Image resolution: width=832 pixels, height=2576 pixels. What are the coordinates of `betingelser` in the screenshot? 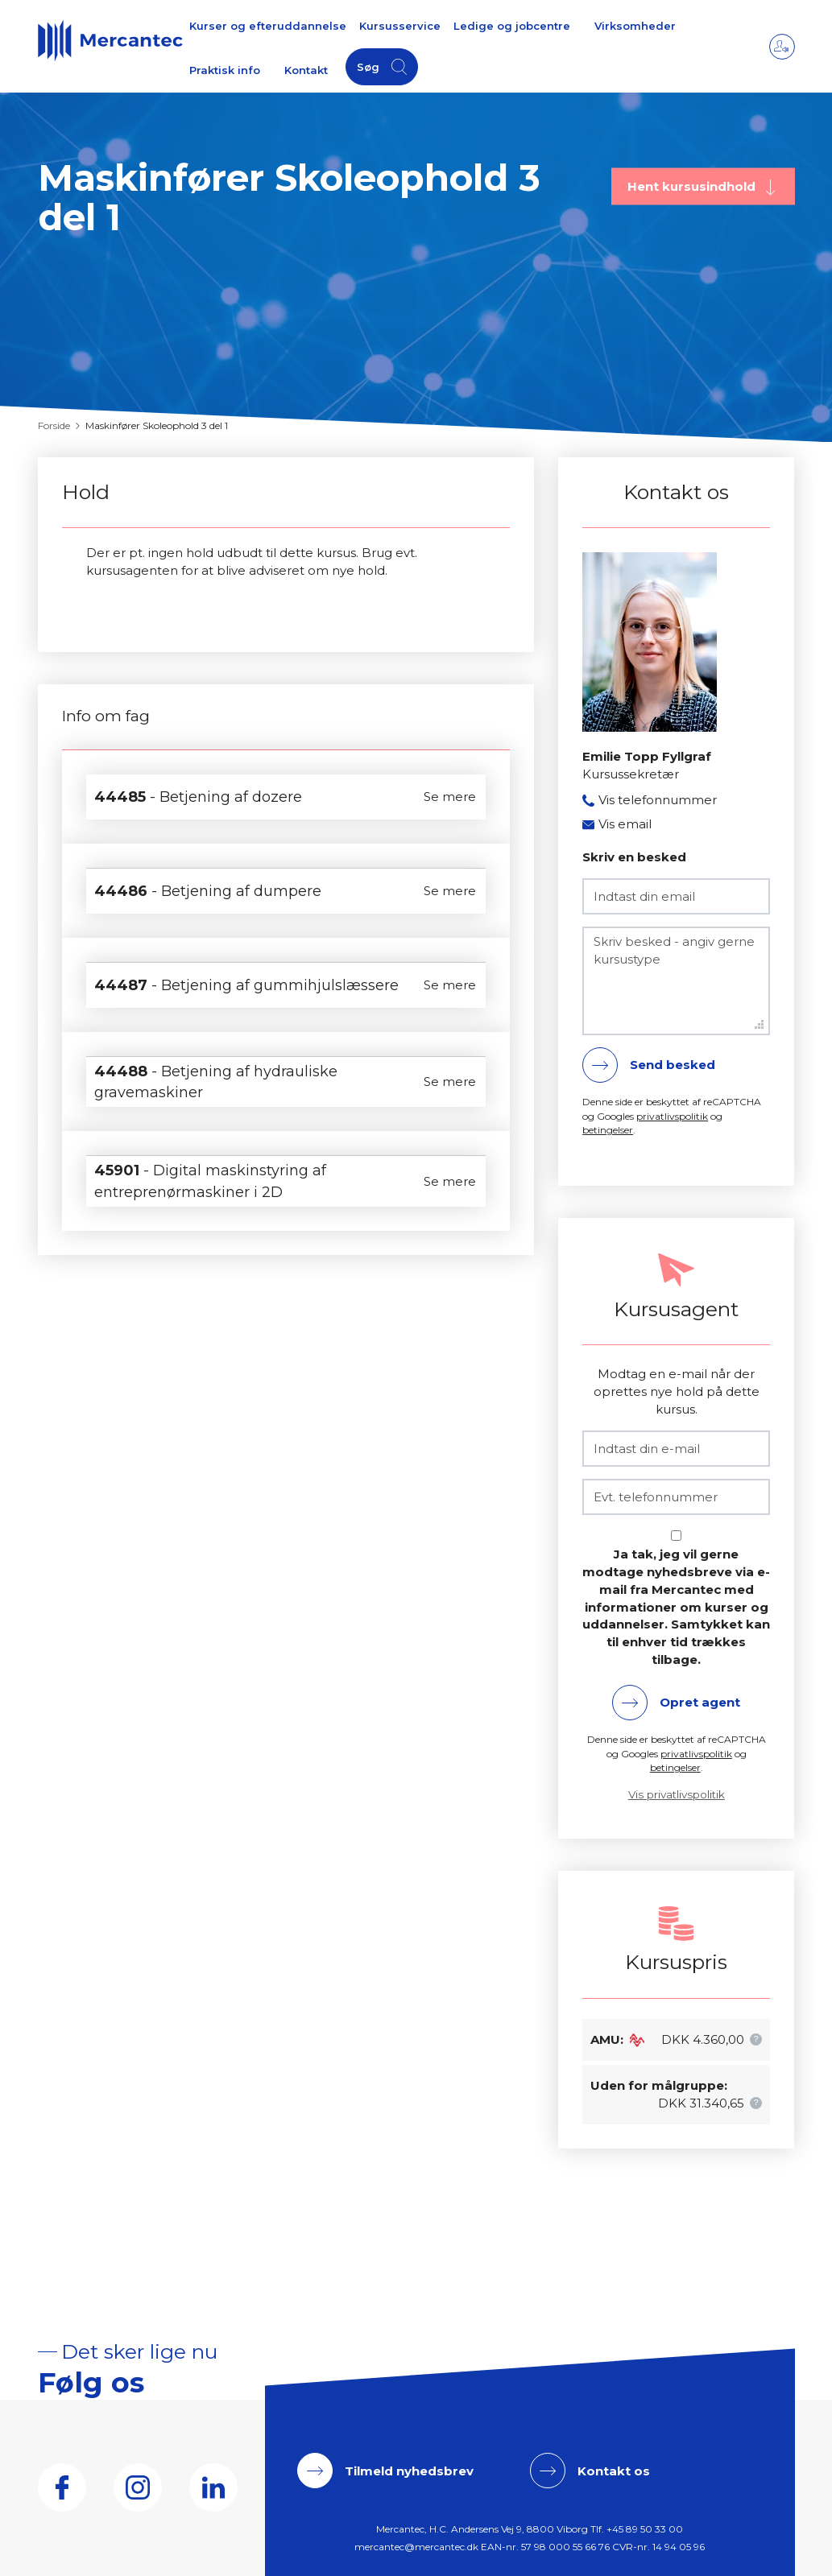 It's located at (607, 1130).